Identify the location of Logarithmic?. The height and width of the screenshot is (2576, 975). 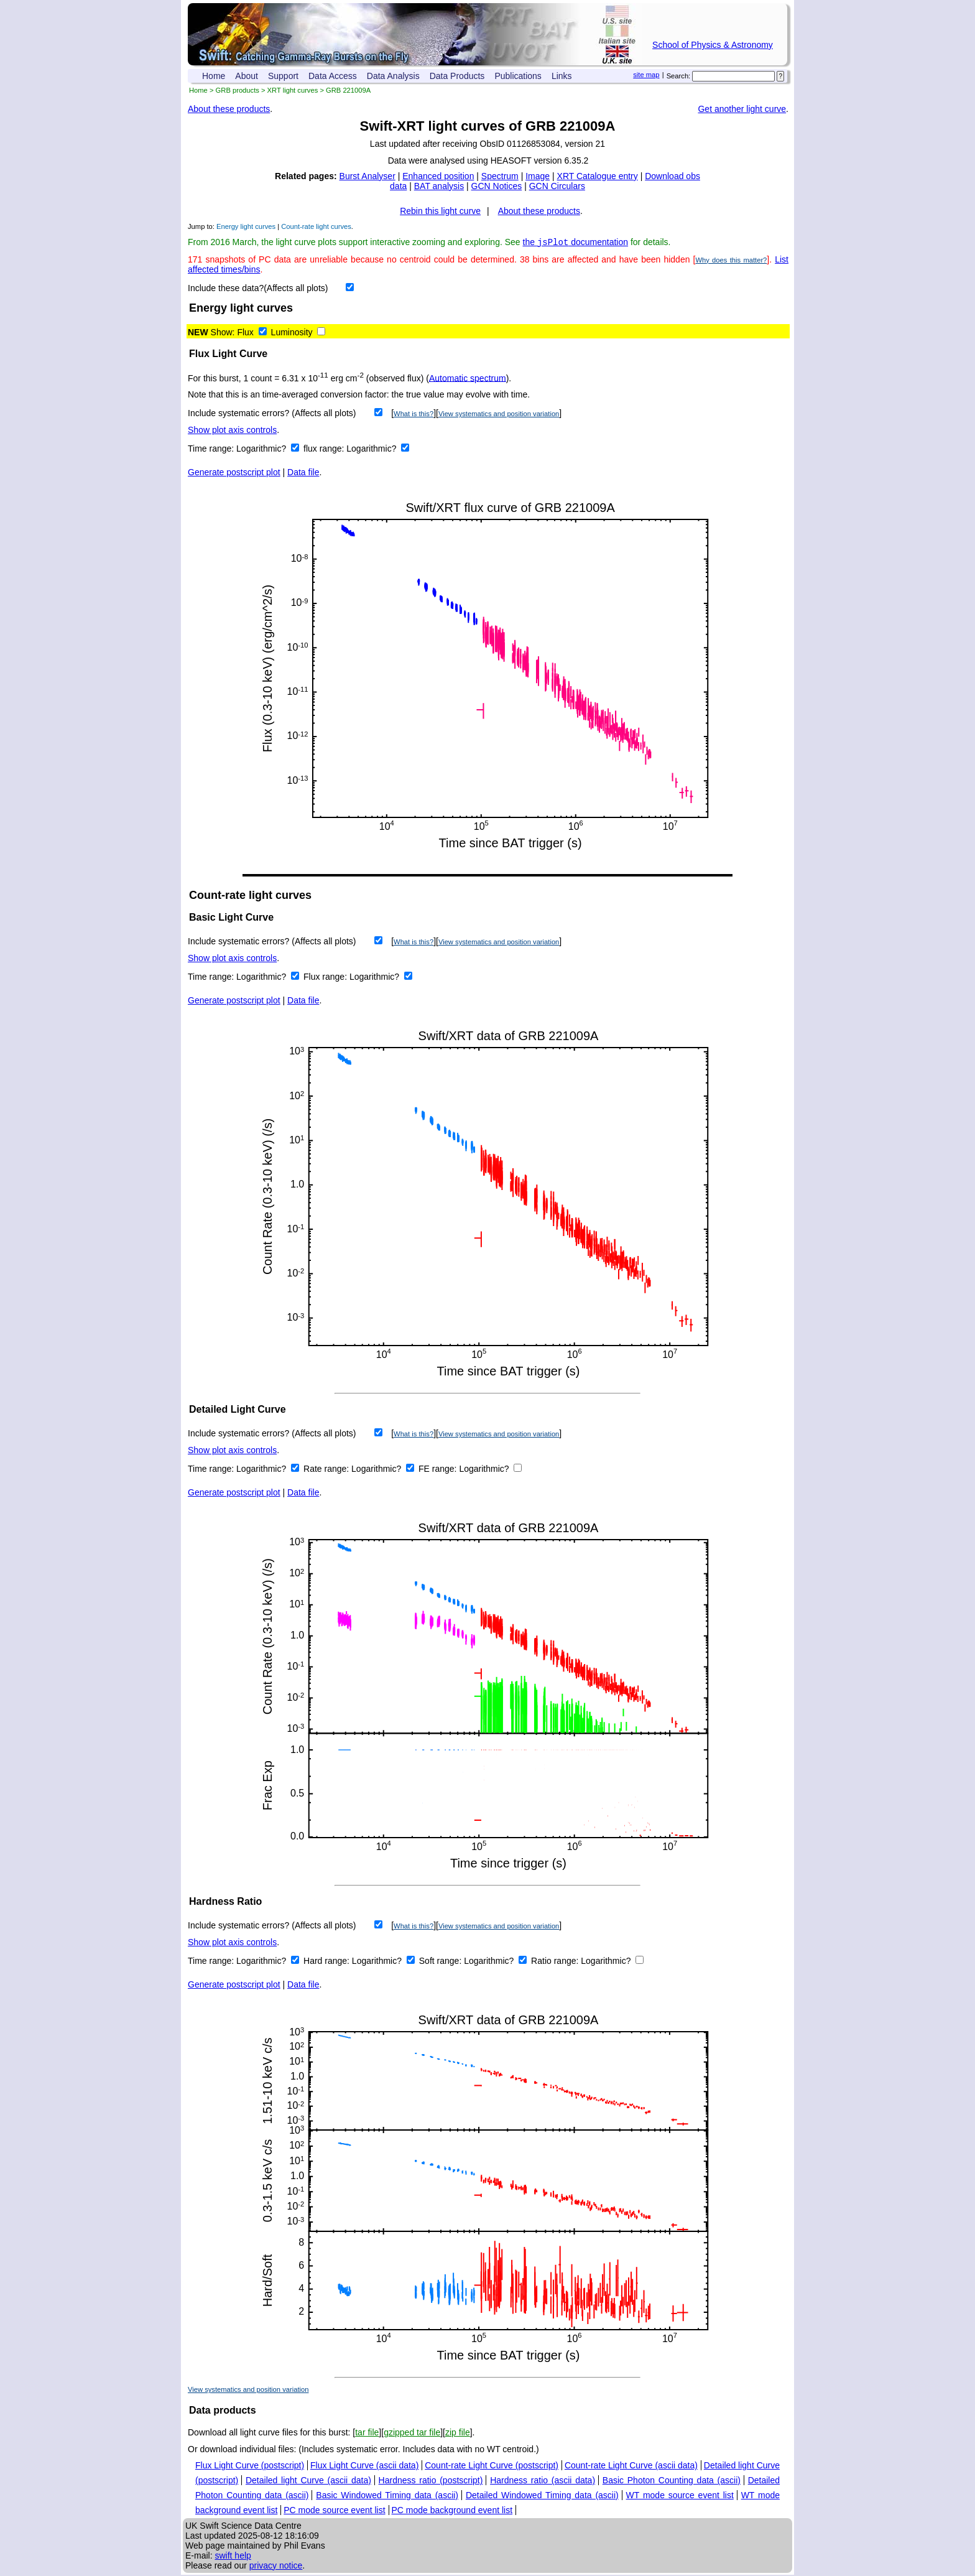
(262, 450).